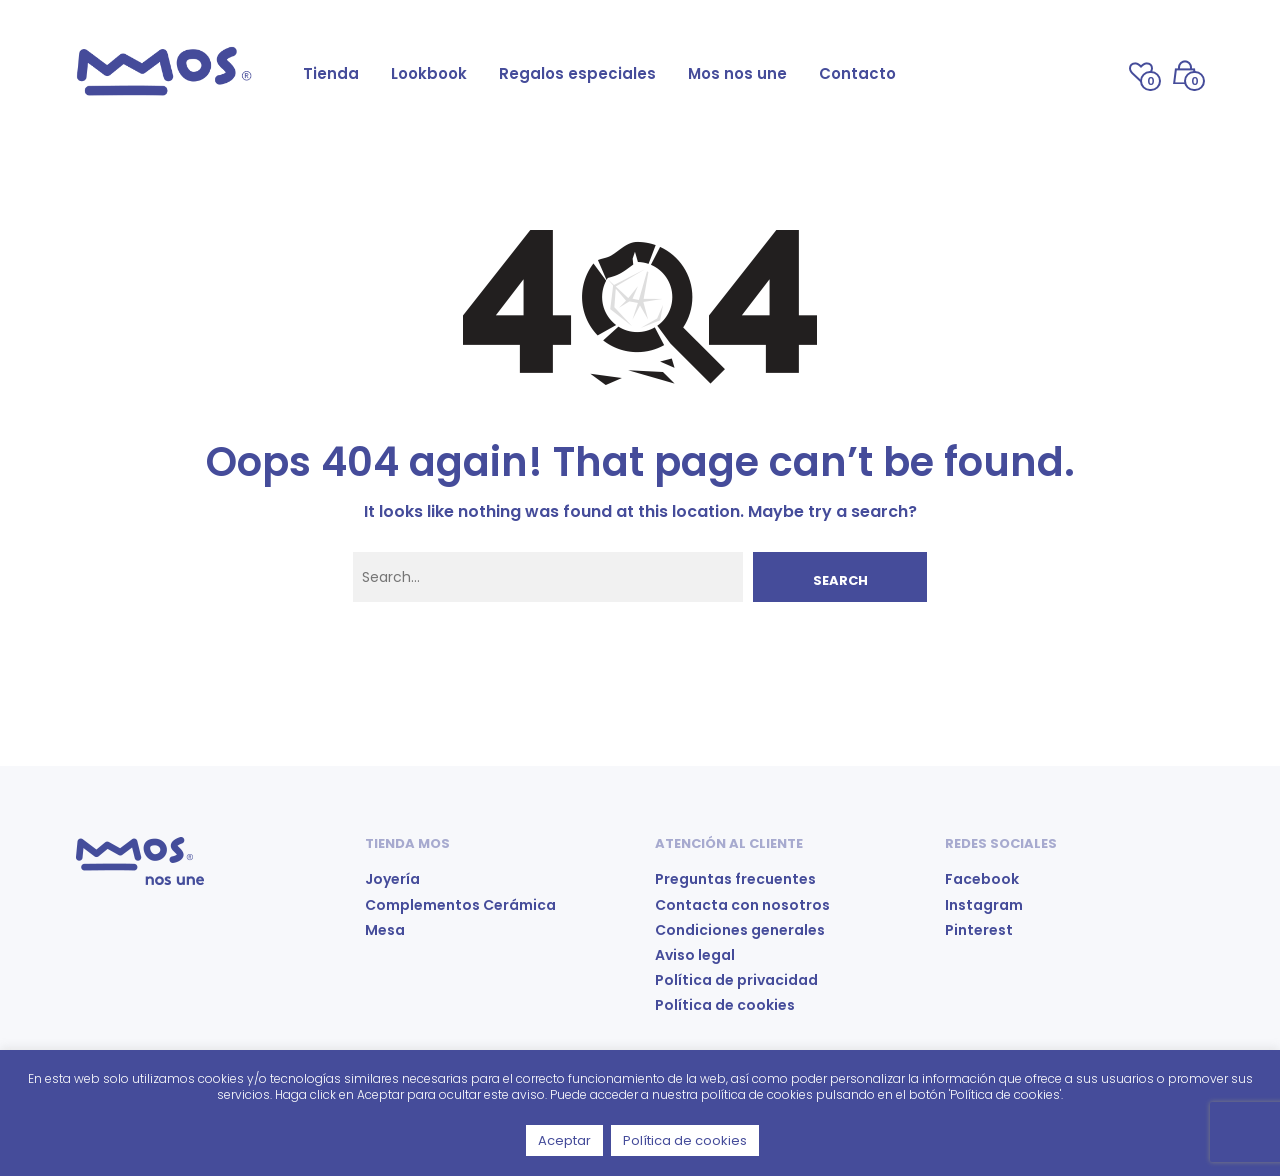  Describe the element at coordinates (725, 1005) in the screenshot. I see `Política de cookies` at that location.